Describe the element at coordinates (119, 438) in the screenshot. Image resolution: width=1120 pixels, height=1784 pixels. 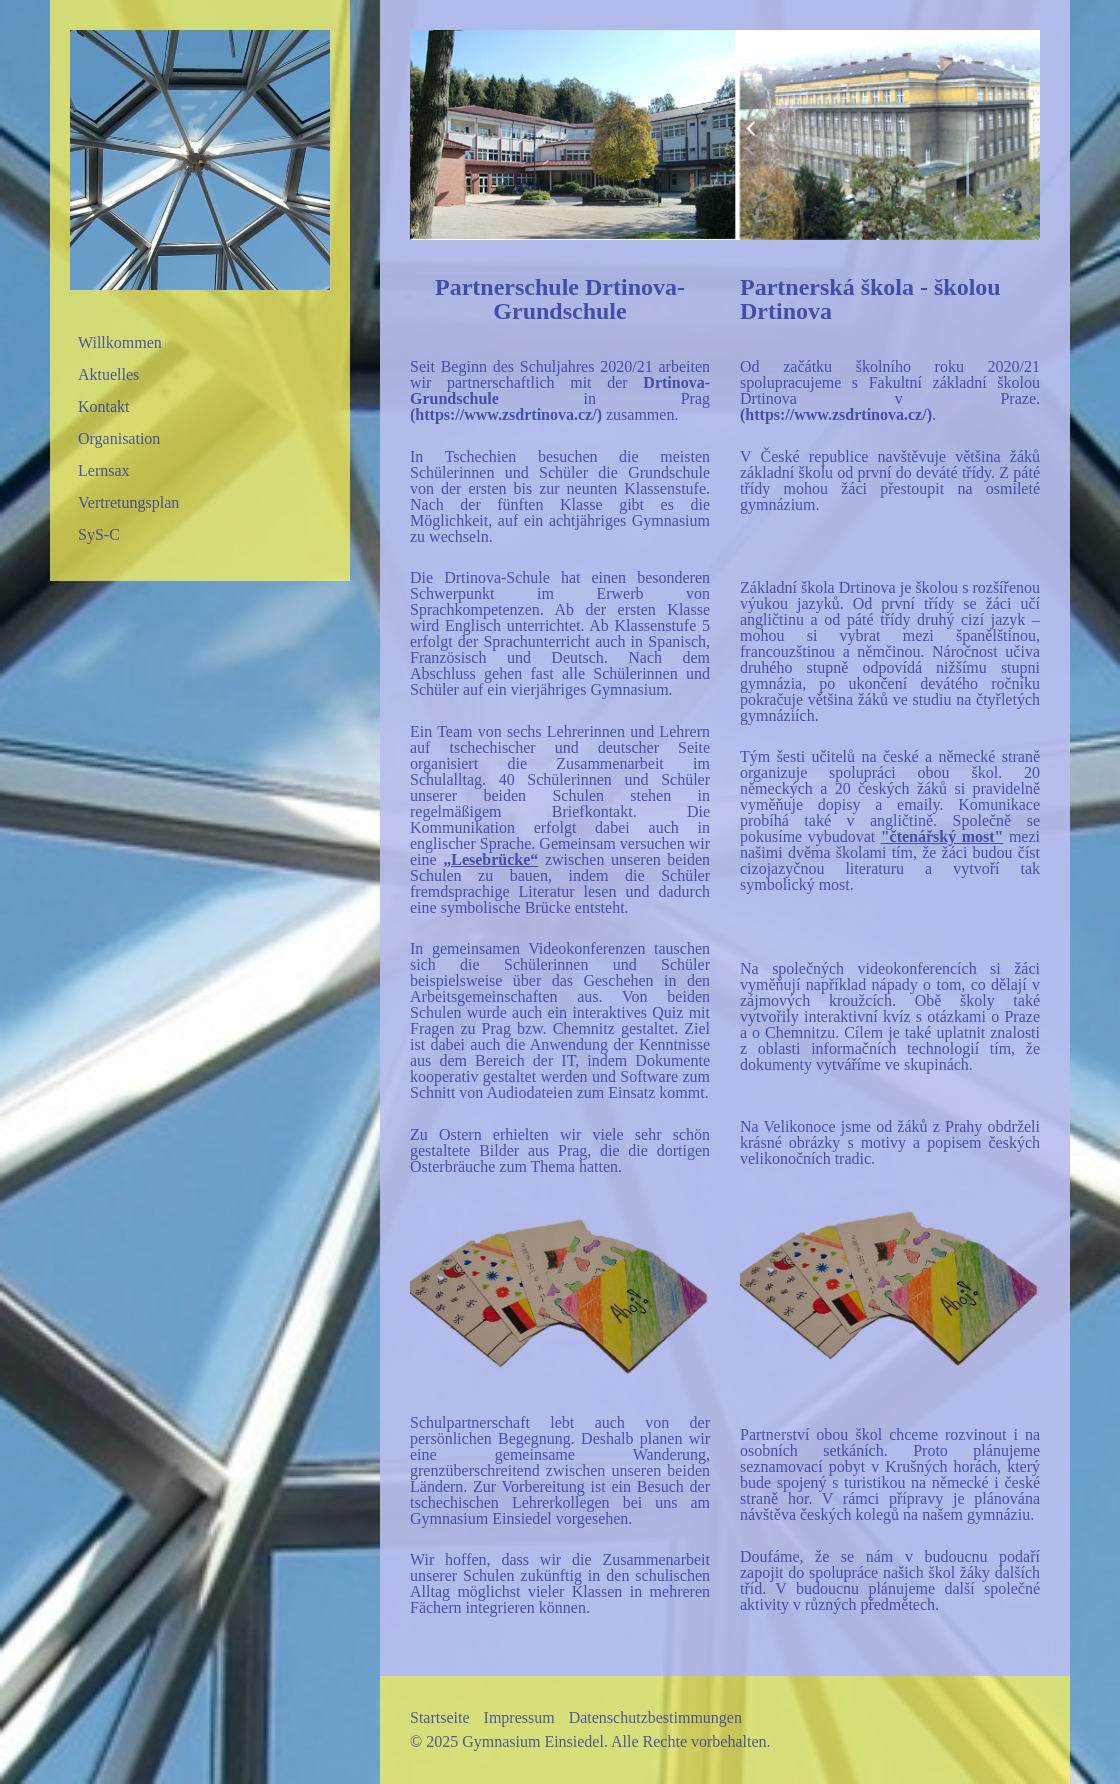
I see `Organisation` at that location.